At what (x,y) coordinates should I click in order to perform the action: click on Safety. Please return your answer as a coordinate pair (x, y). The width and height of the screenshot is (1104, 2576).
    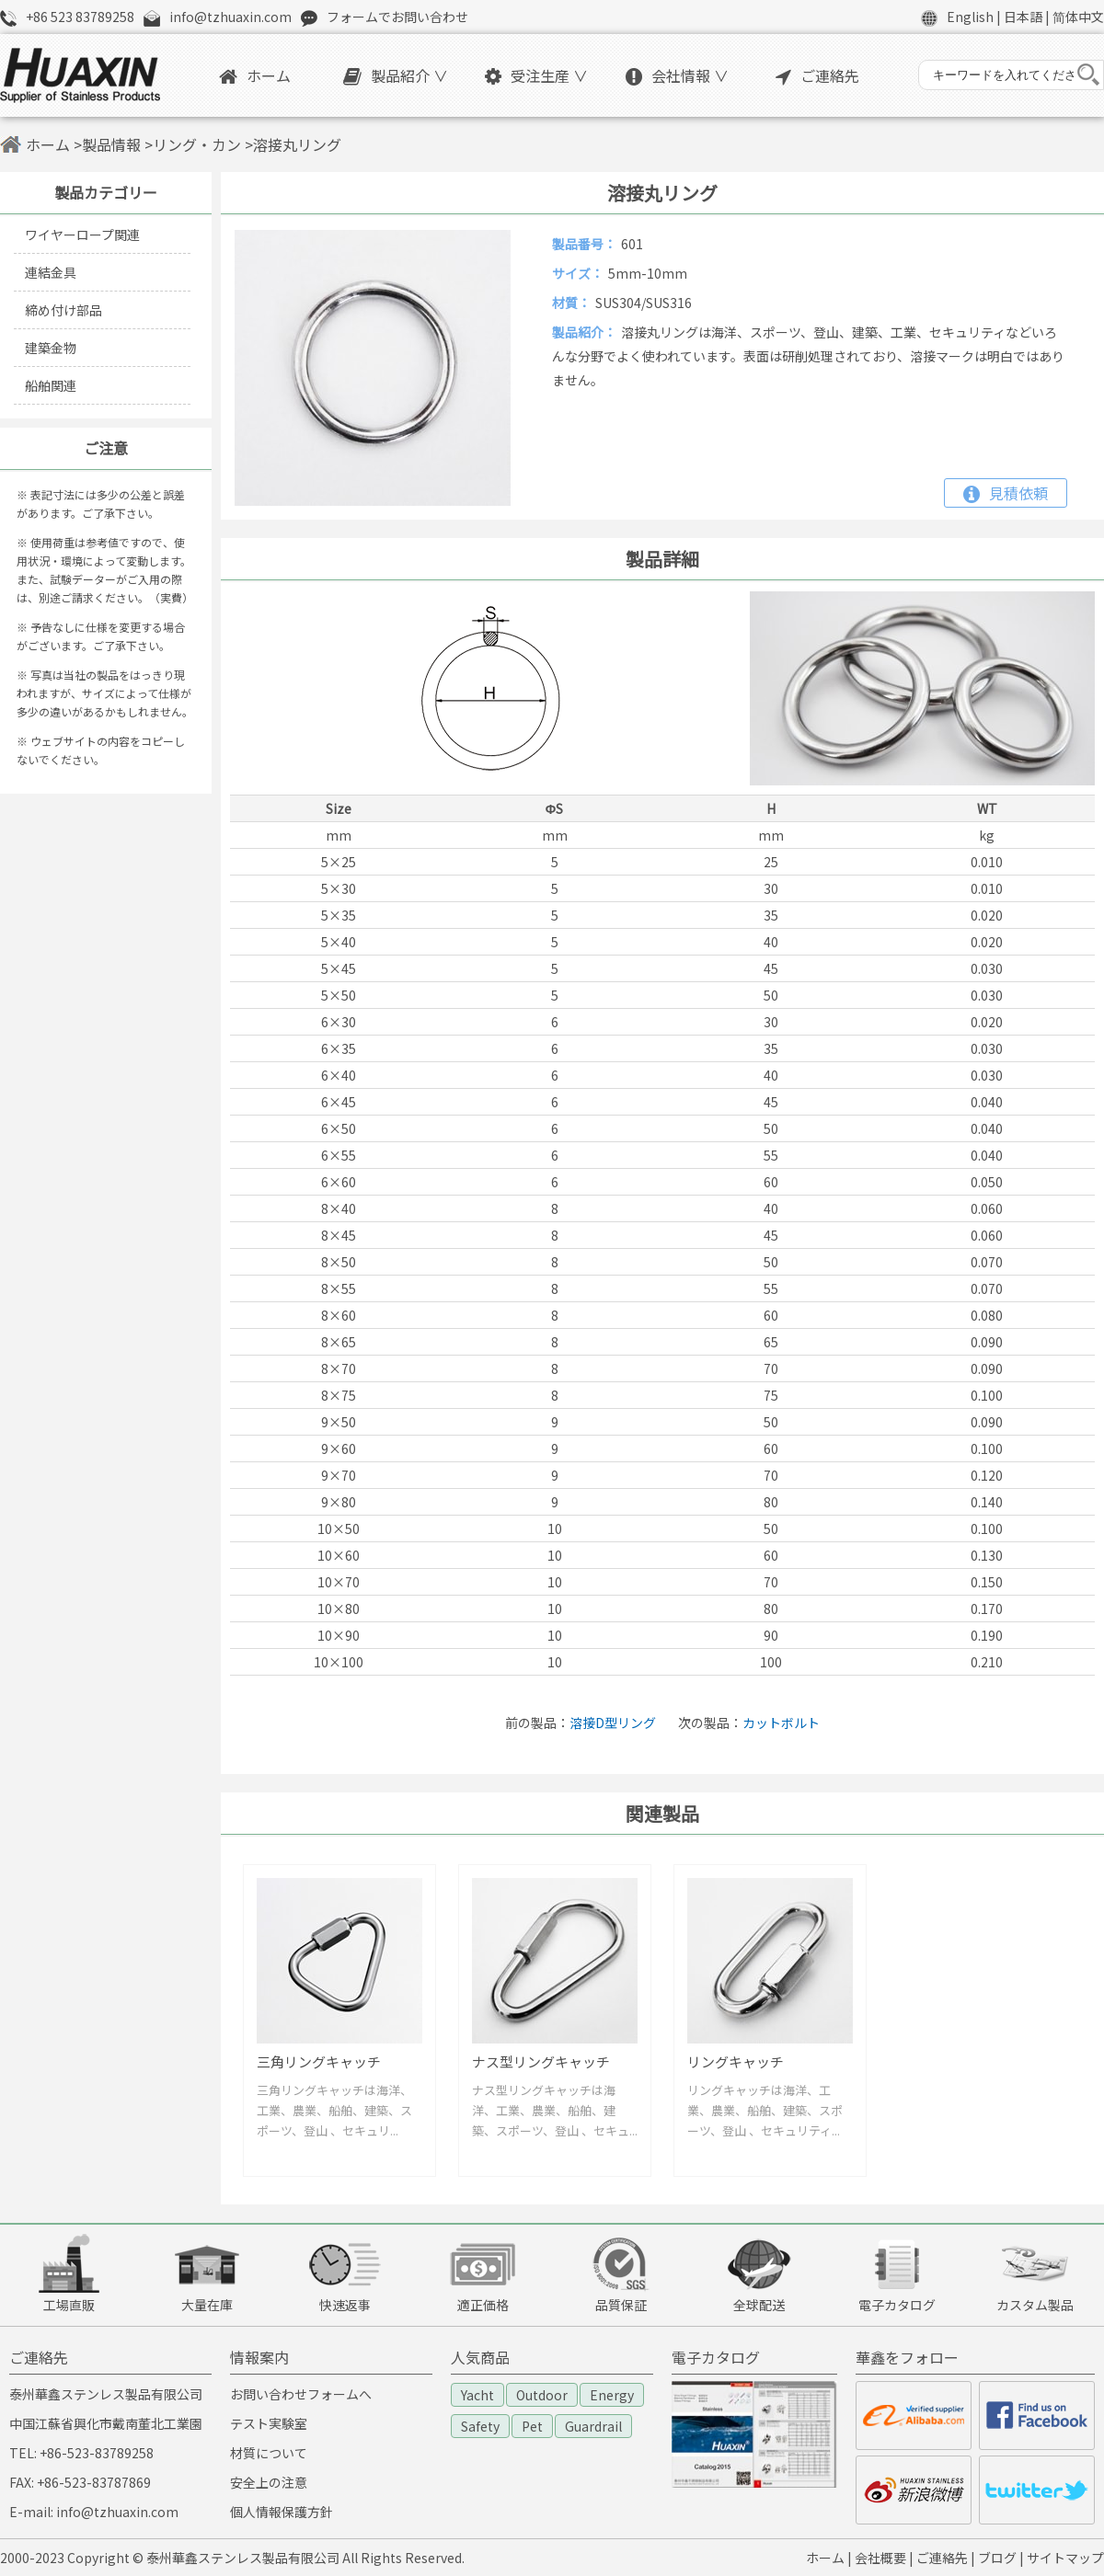
    Looking at the image, I should click on (480, 2426).